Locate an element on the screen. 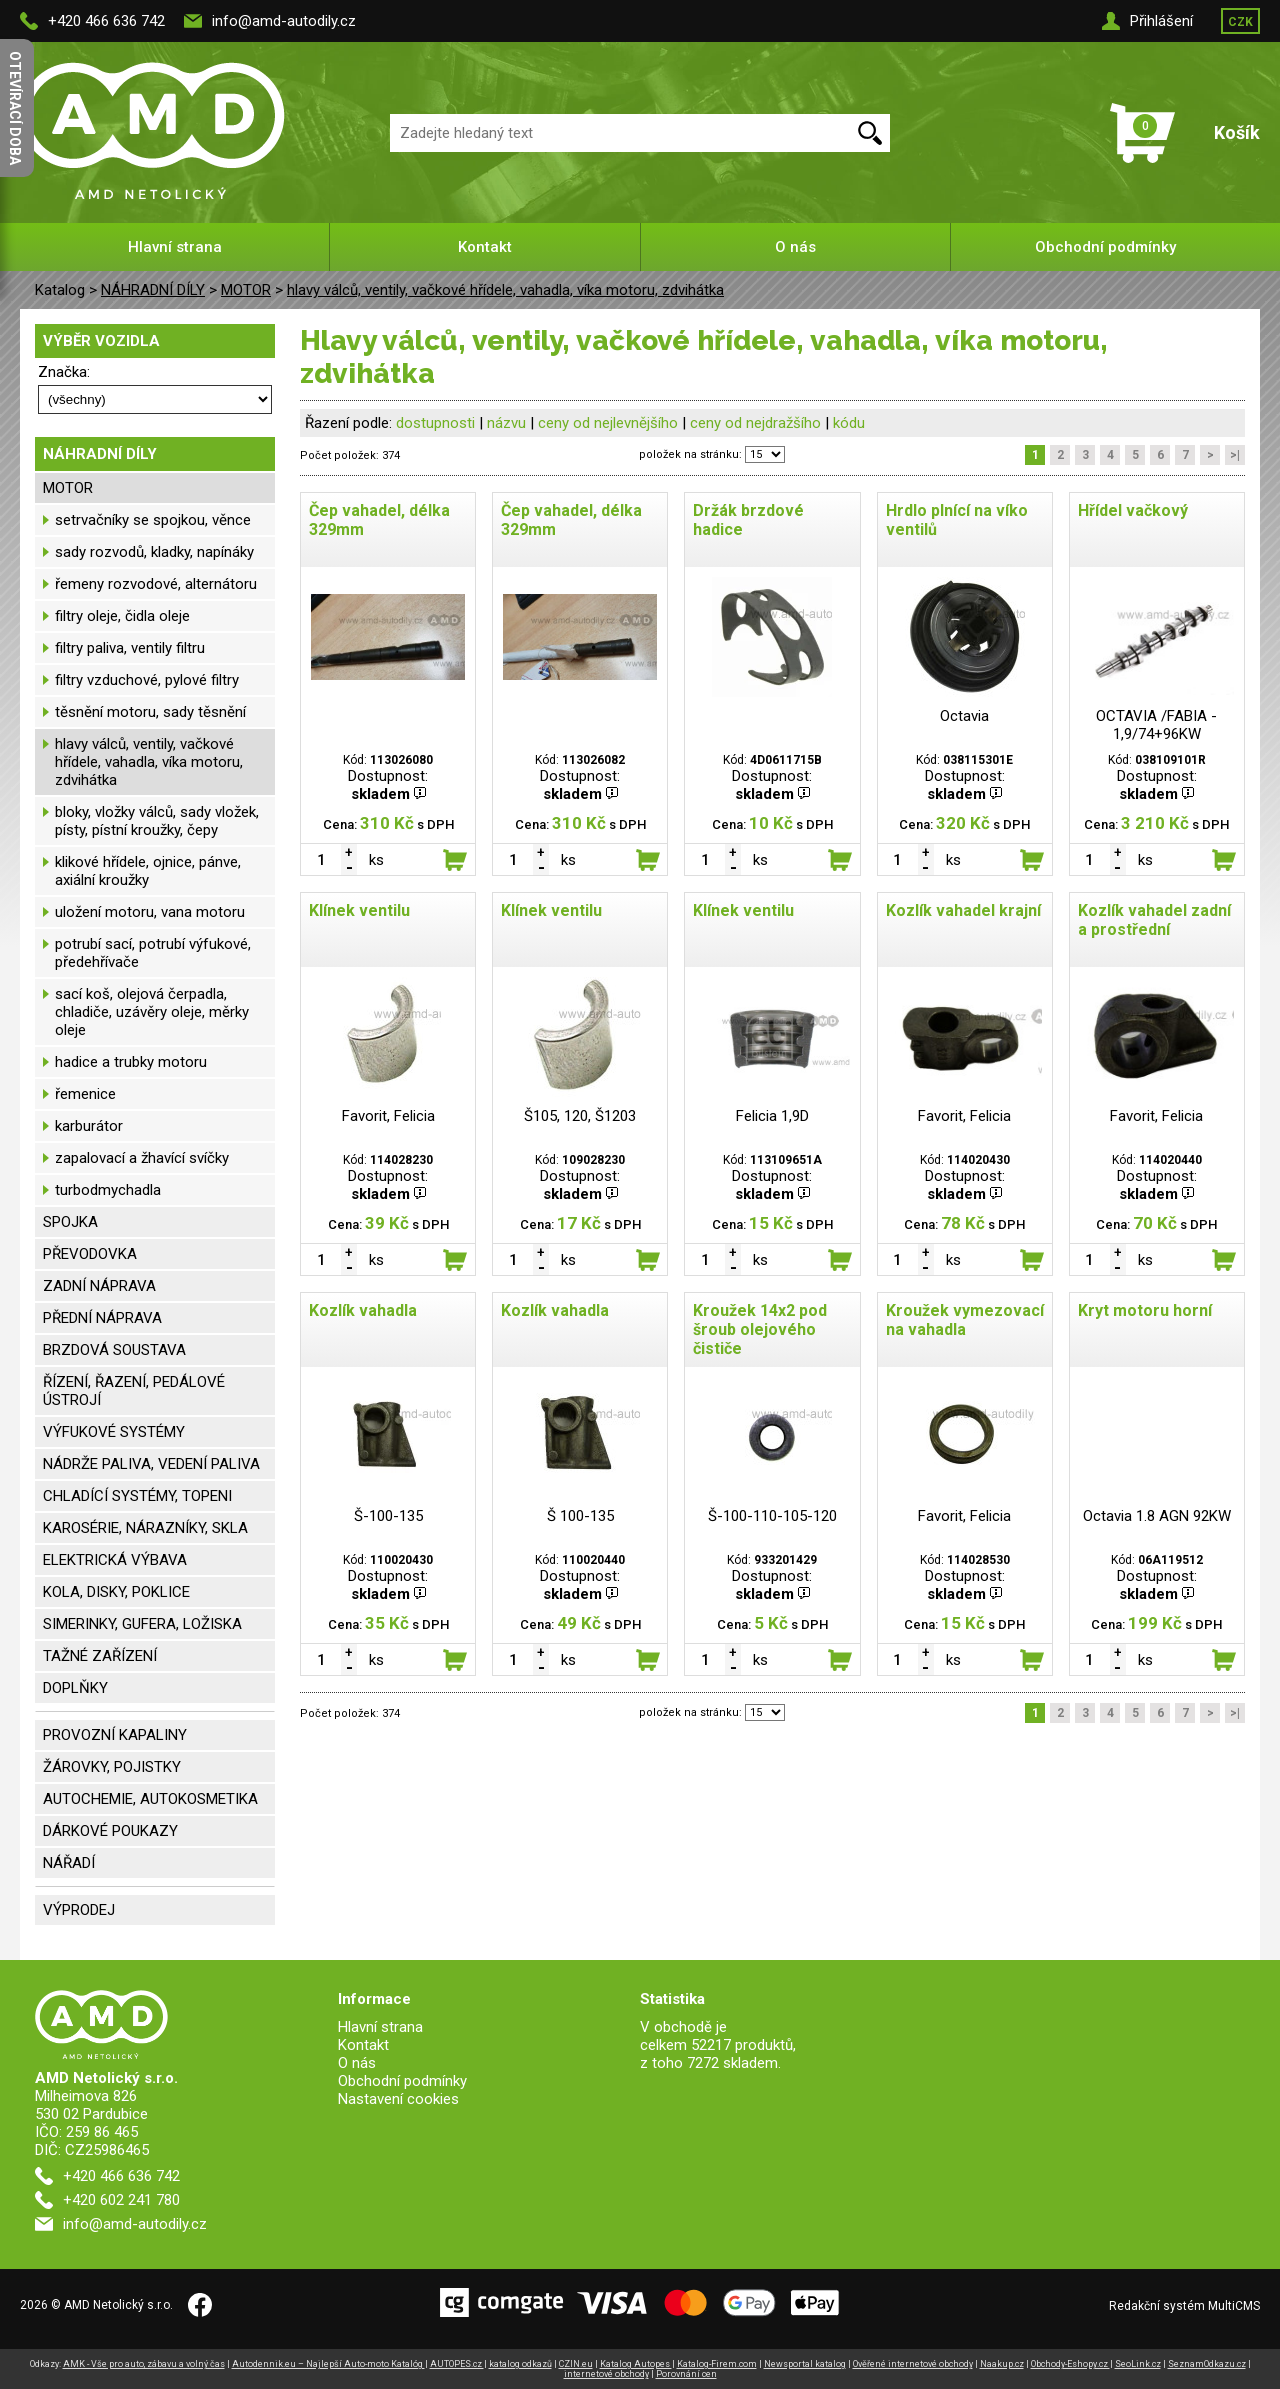 The image size is (1280, 2389). AUTOPES.cz is located at coordinates (457, 2364).